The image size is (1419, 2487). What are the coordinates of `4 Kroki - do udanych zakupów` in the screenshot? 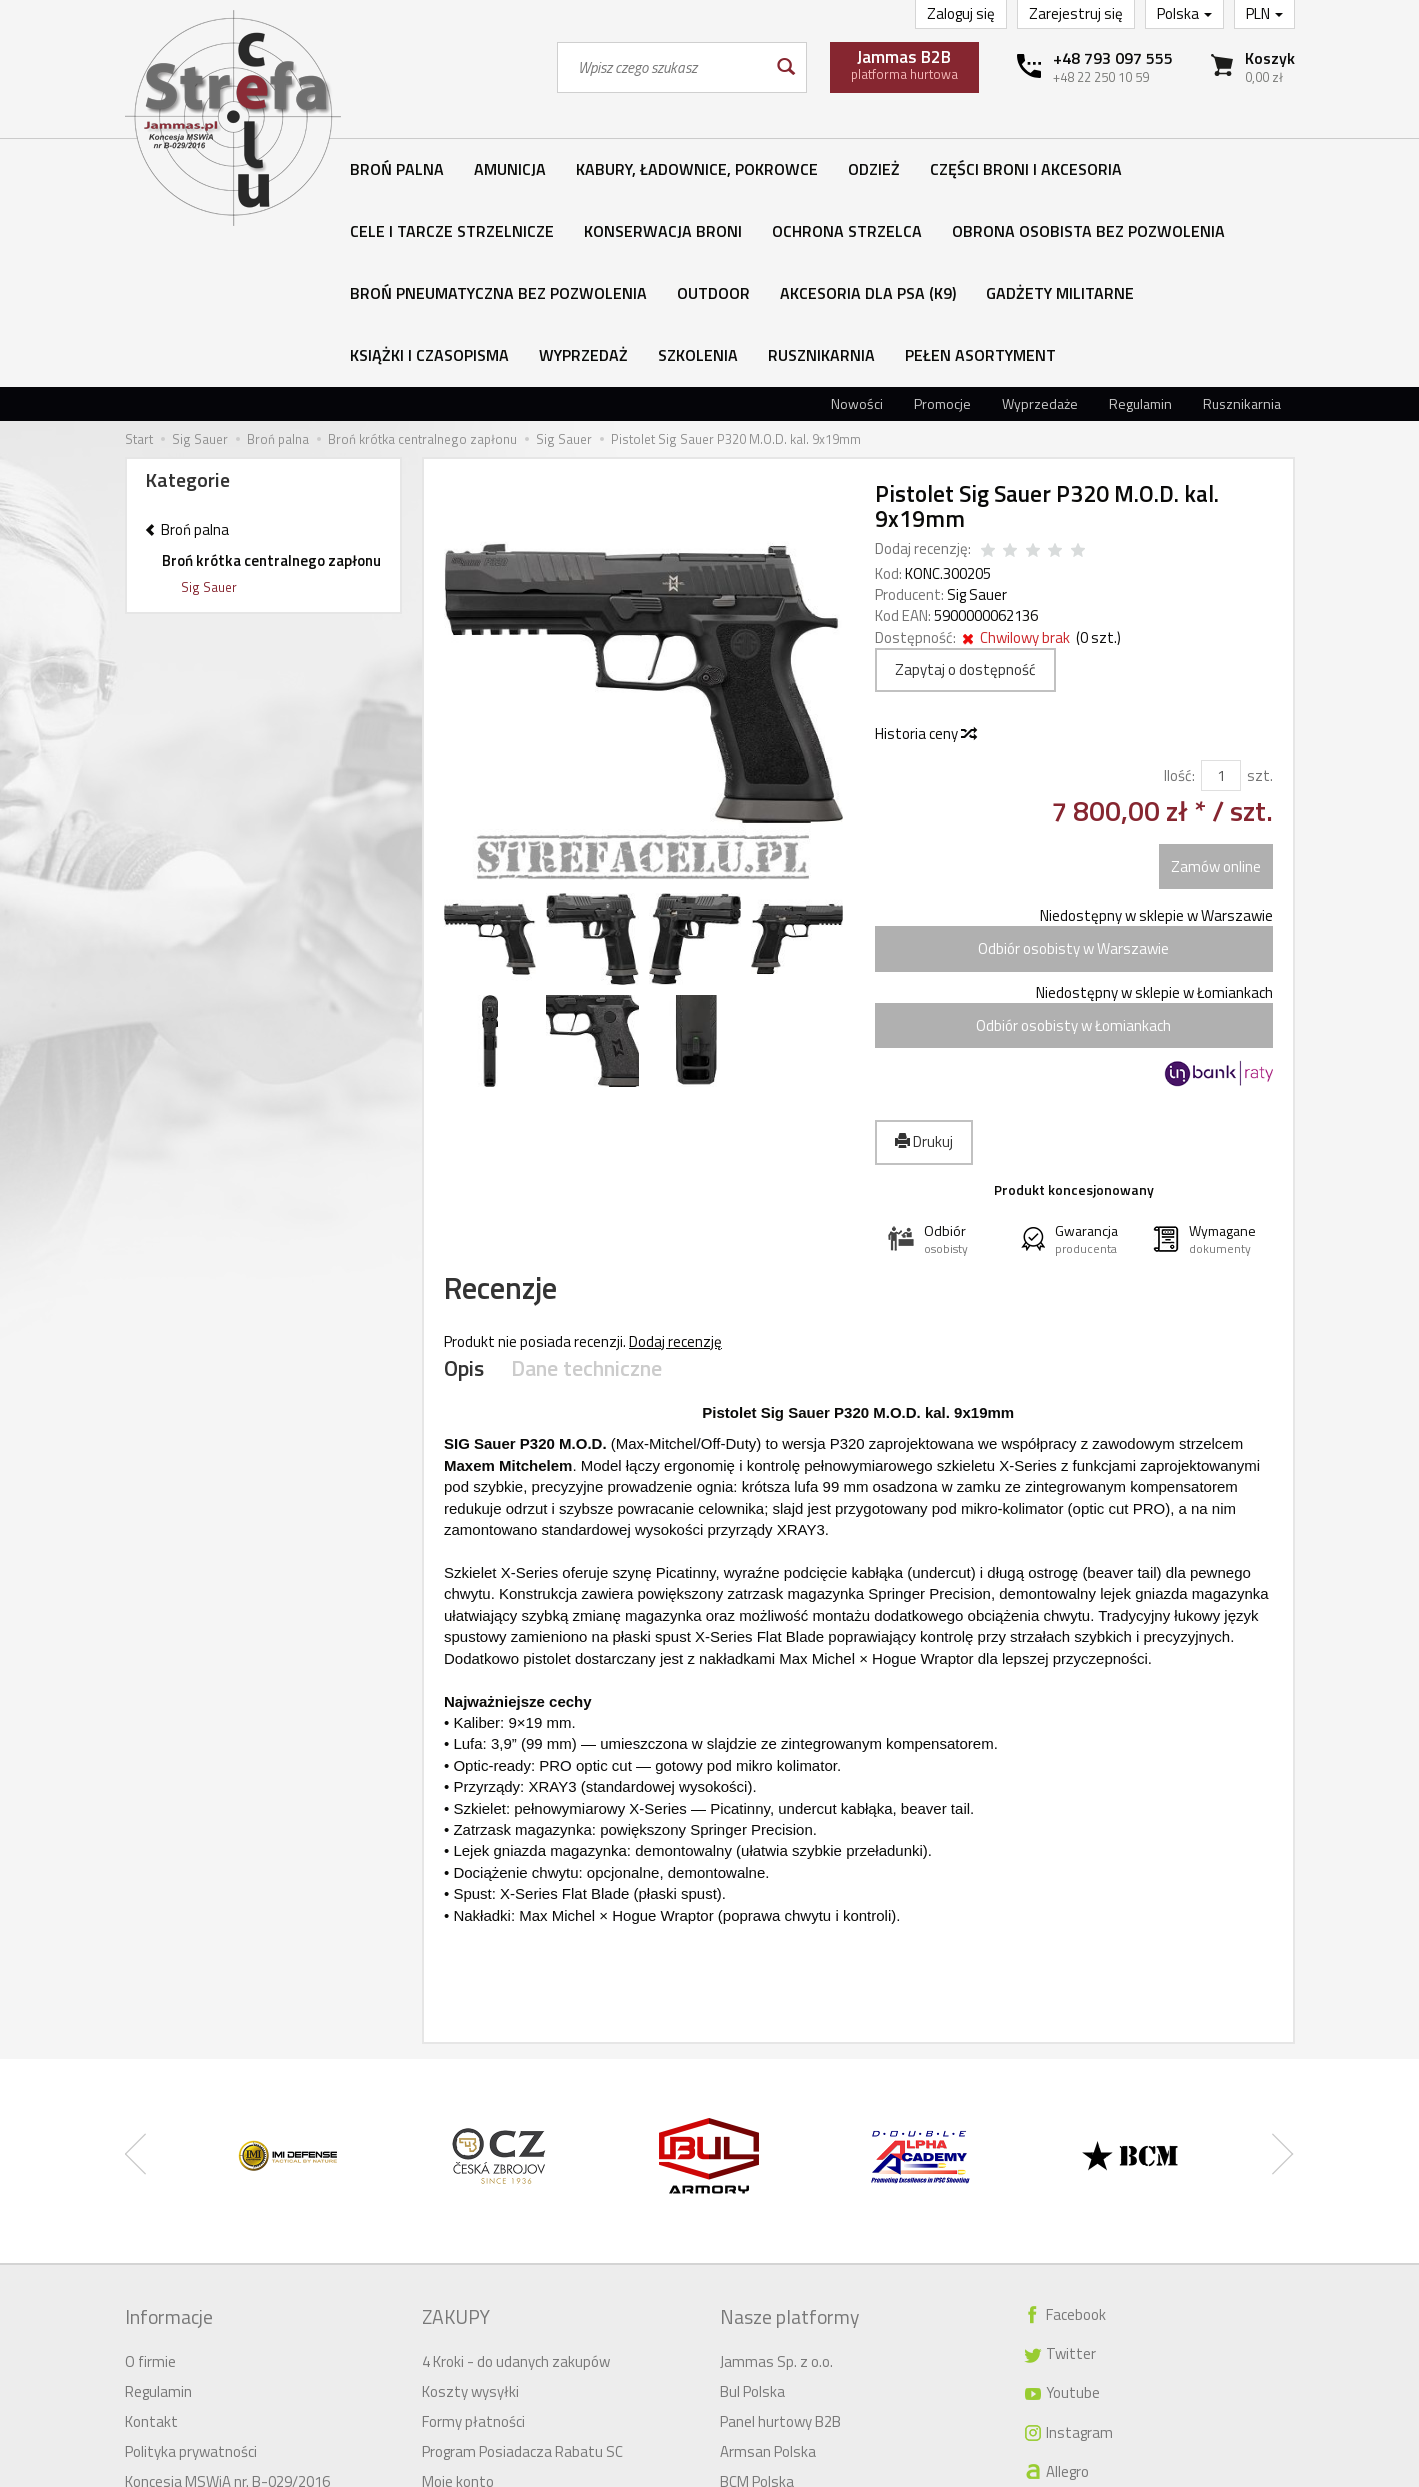 It's located at (516, 2166).